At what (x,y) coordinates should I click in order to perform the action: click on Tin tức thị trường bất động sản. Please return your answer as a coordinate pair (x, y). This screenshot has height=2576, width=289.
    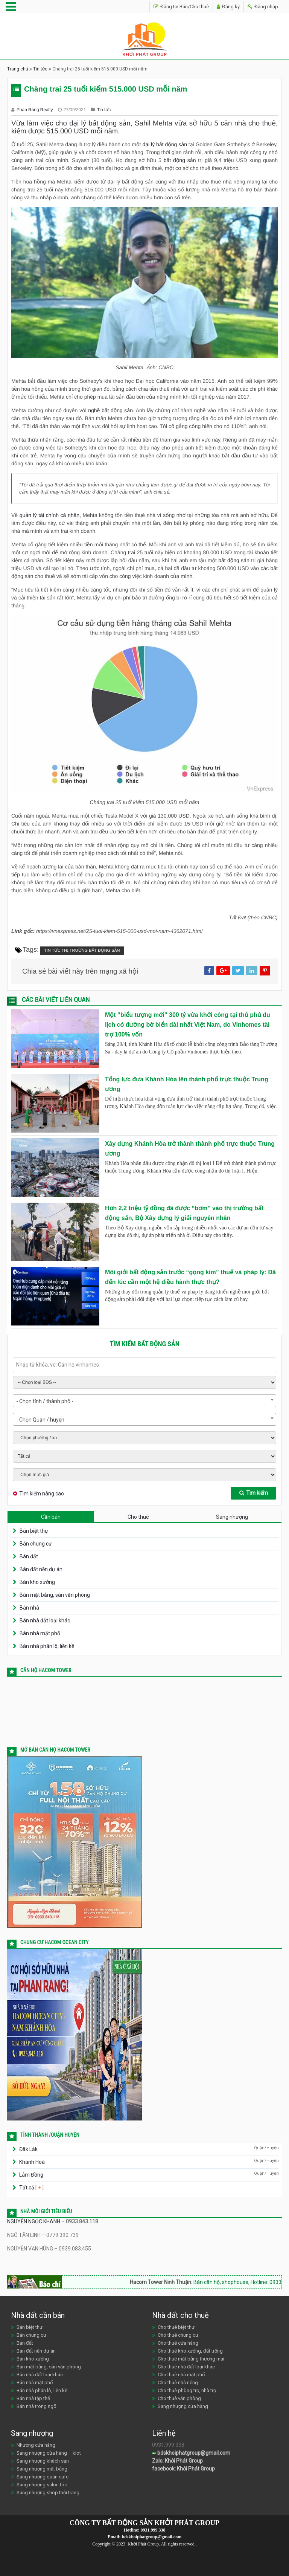
    Looking at the image, I should click on (82, 950).